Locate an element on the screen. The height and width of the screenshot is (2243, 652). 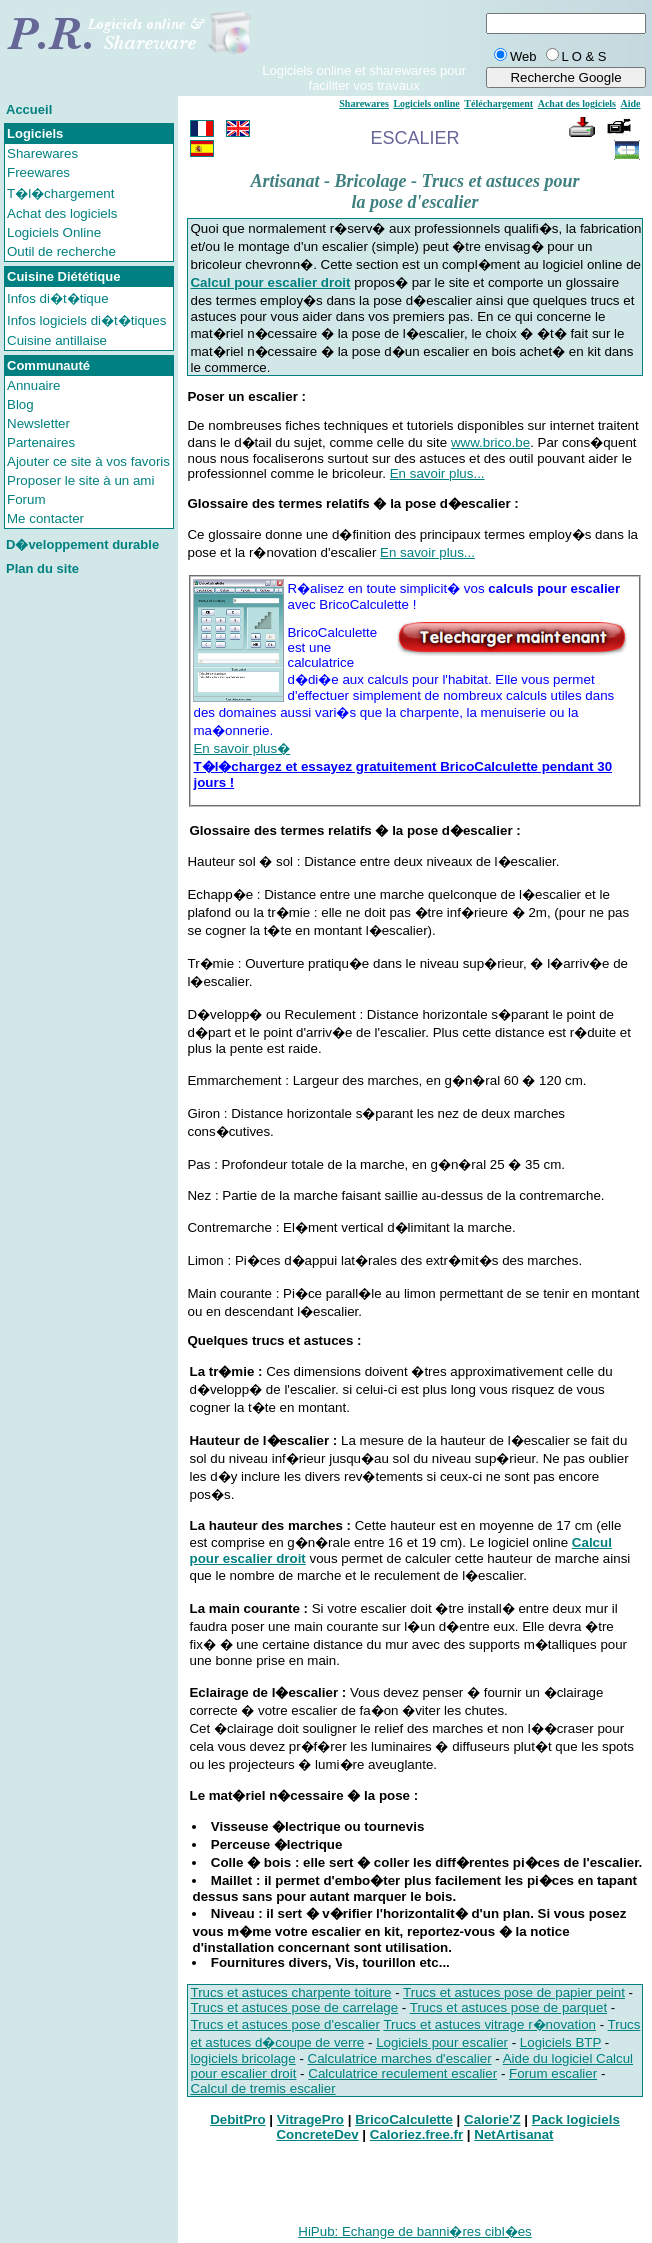
Calcul pour escalier droit is located at coordinates (270, 282).